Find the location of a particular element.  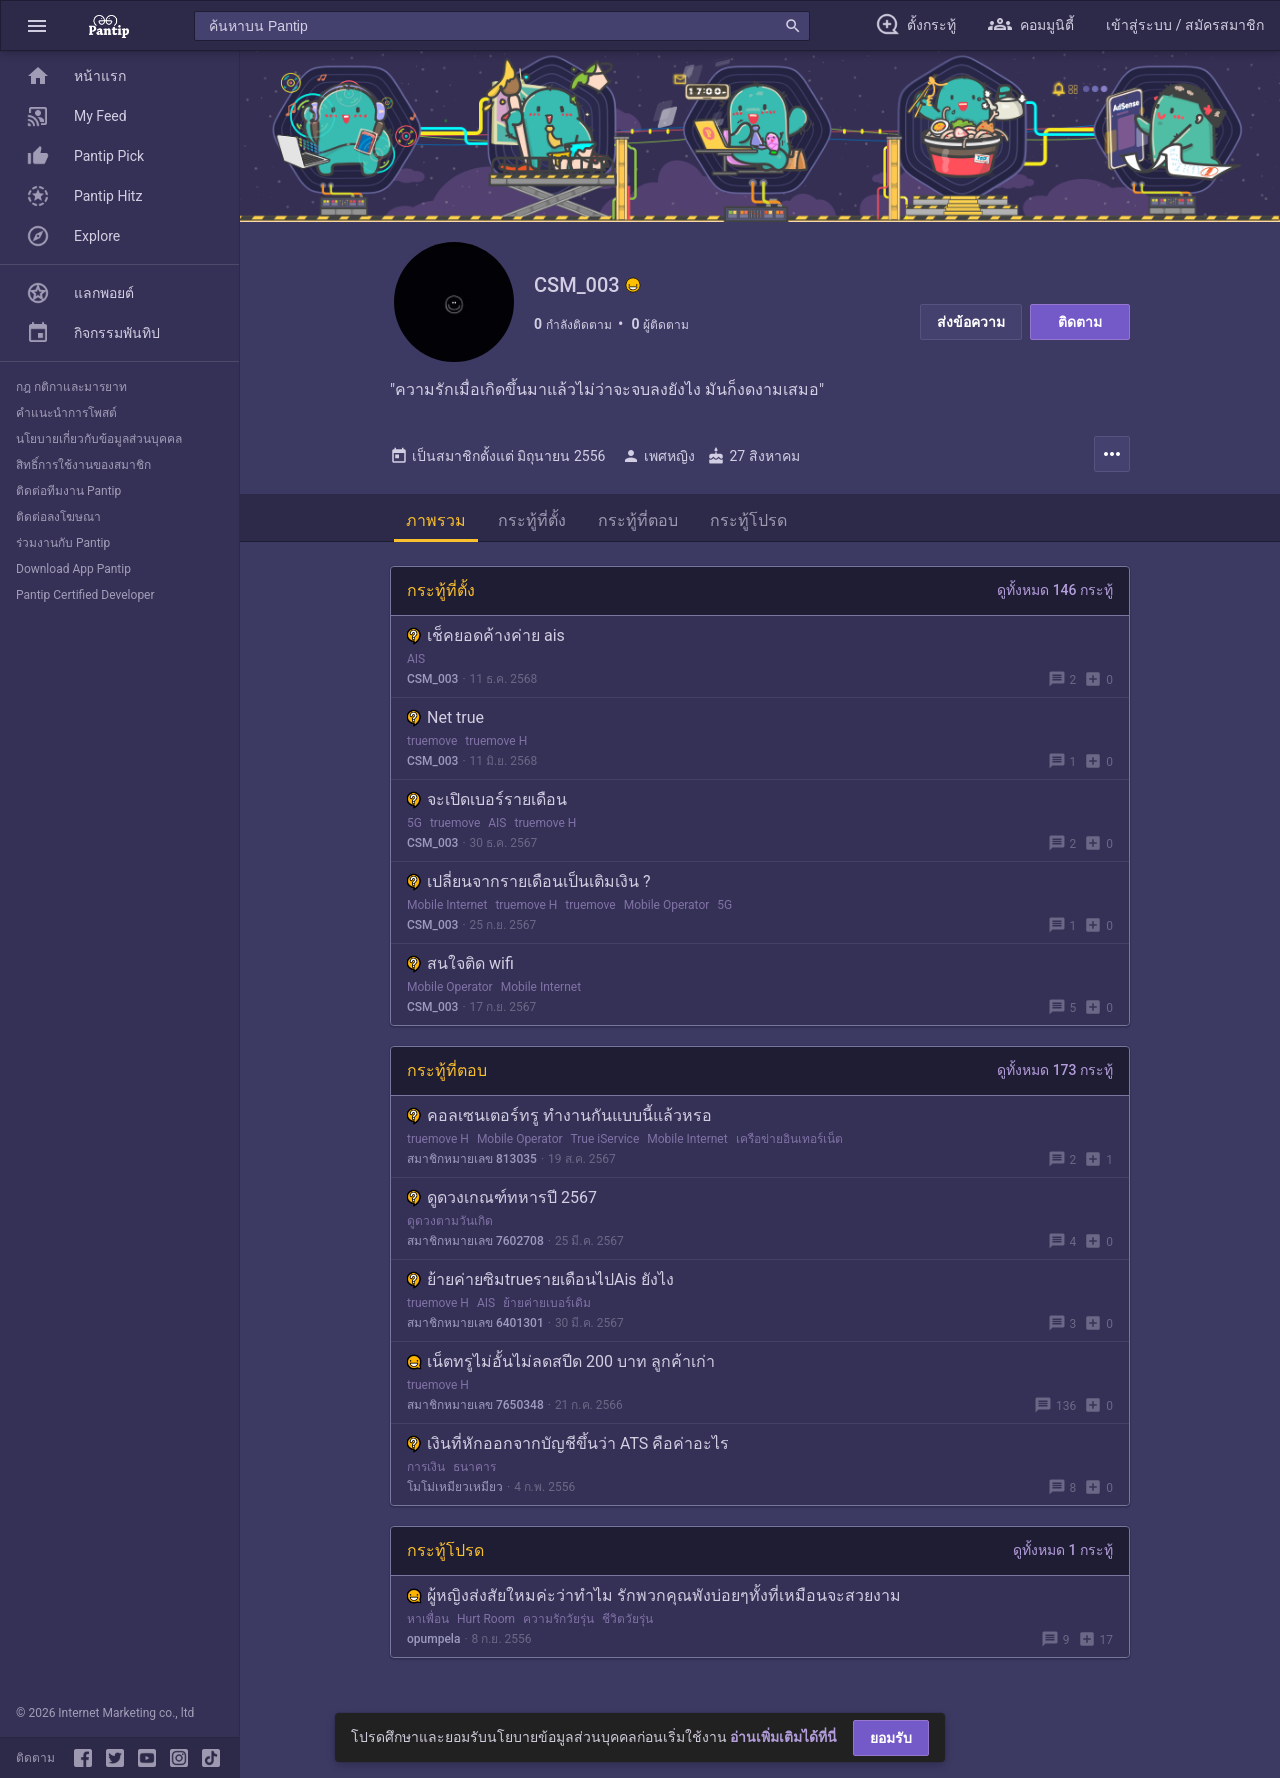

เป็นสมาชิกตั้งแต่ มิถุนายน 2556 is located at coordinates (497, 456).